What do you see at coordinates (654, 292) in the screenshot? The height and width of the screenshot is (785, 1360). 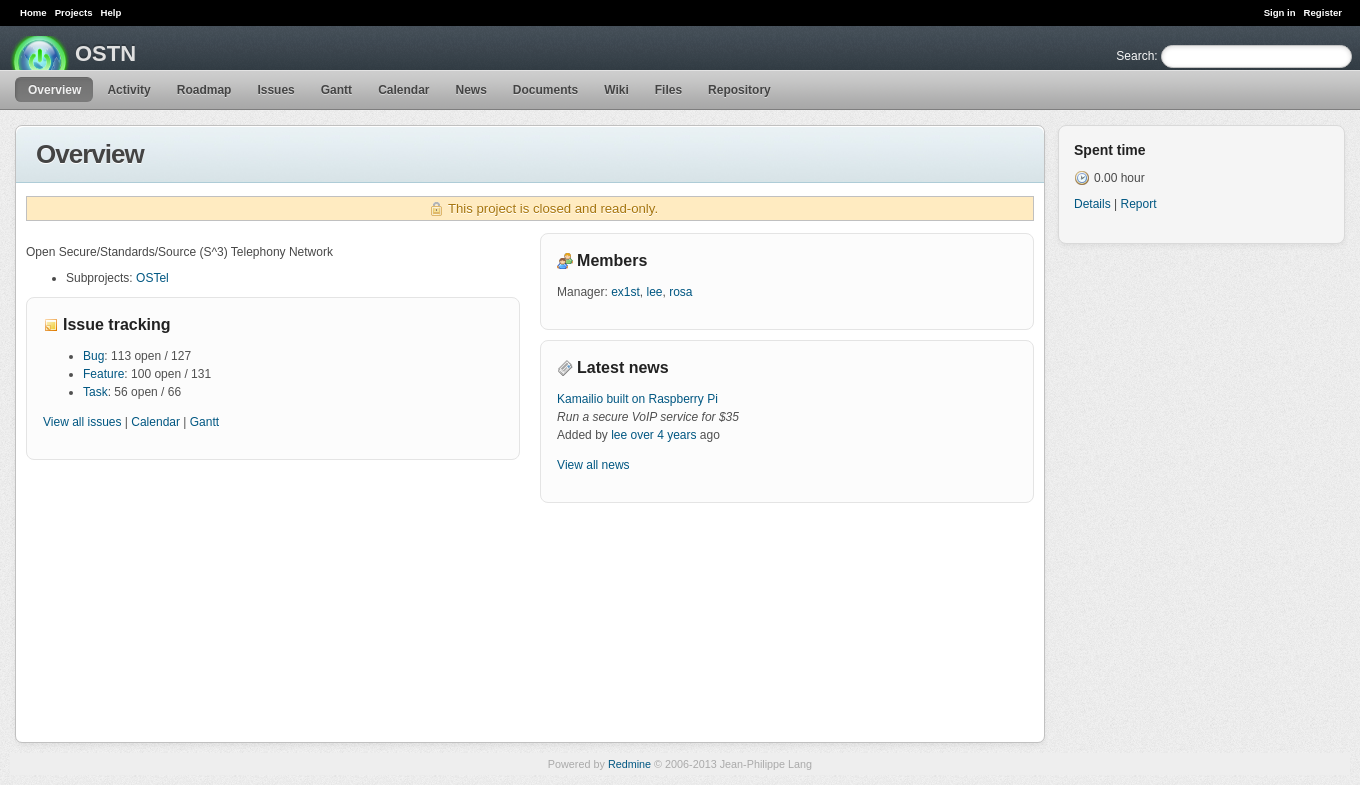 I see `lee` at bounding box center [654, 292].